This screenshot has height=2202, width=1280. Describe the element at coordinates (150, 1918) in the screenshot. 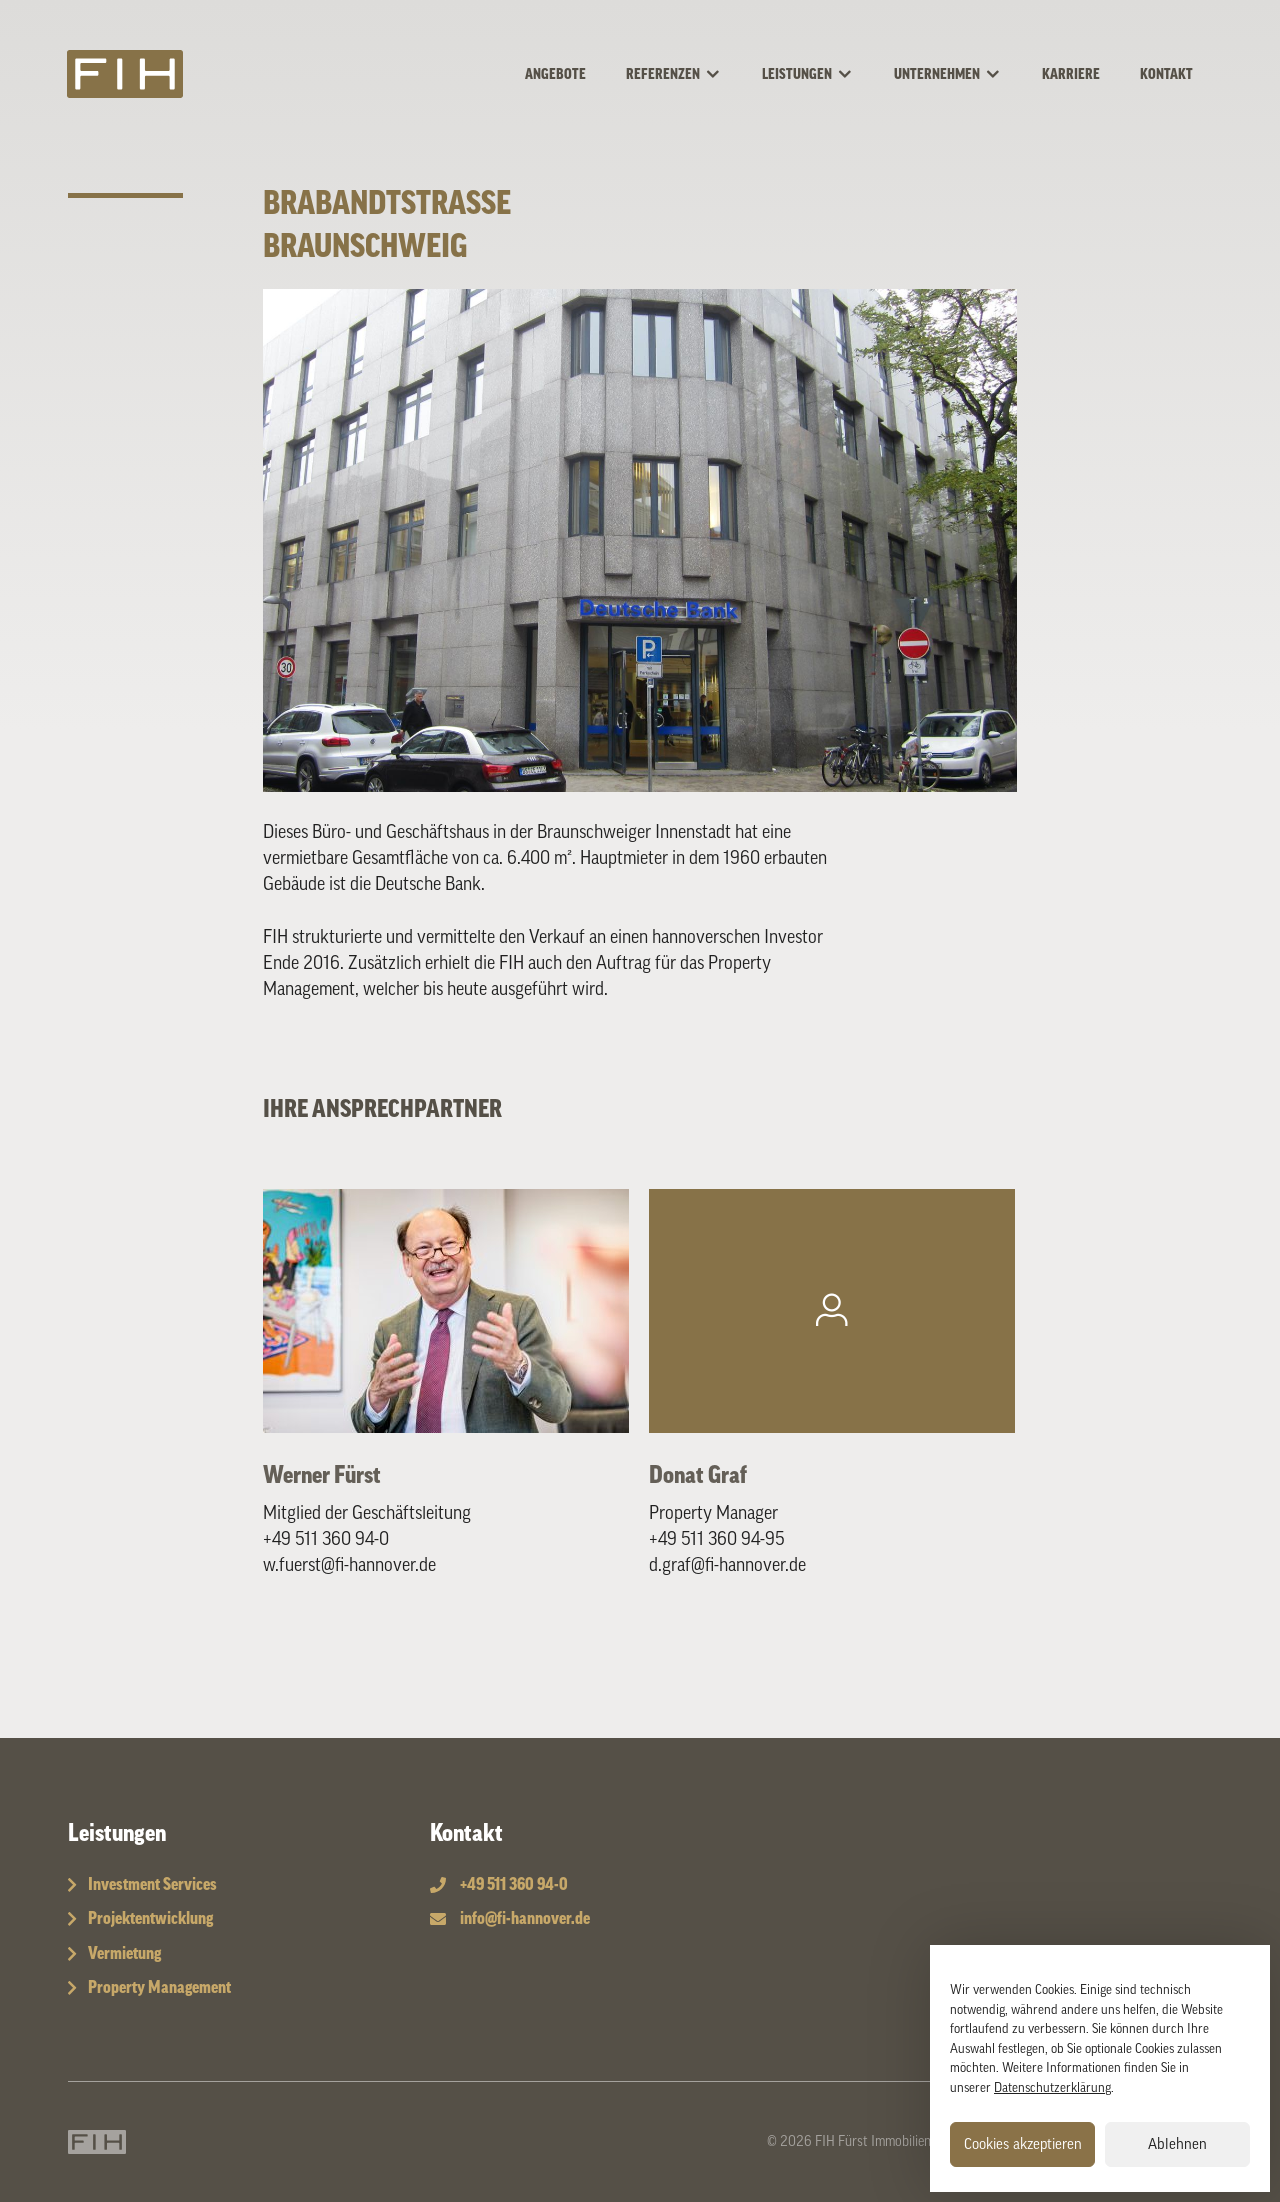

I see `Projektentwicklung` at that location.